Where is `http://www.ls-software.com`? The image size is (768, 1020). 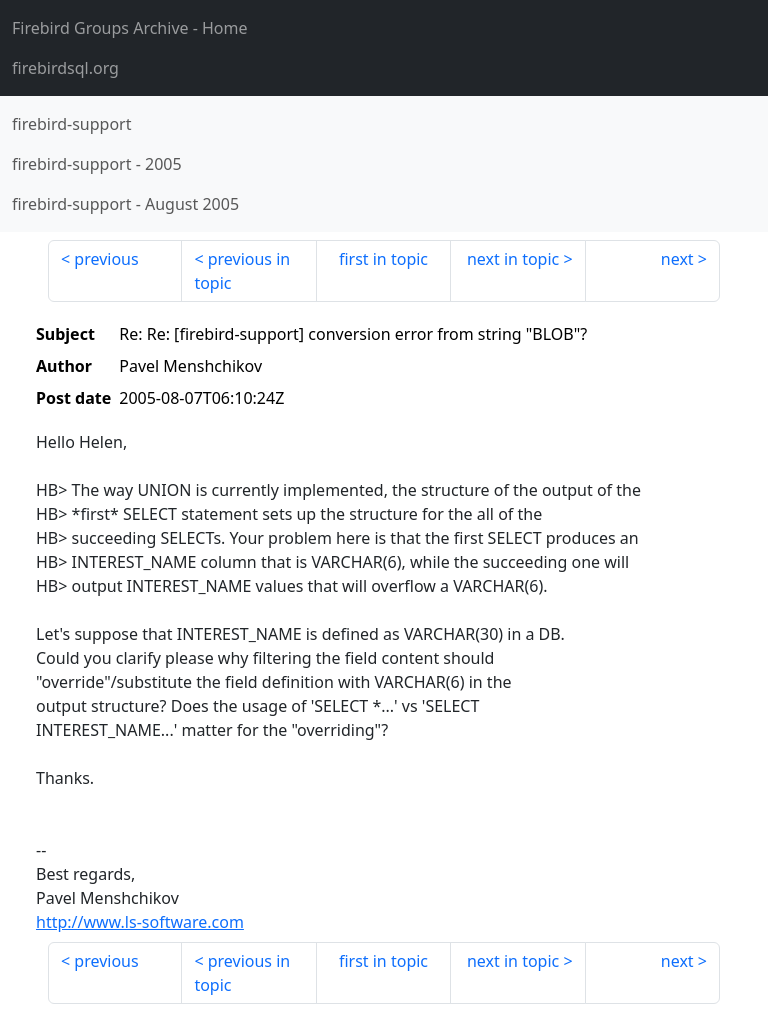
http://www.ls-software.com is located at coordinates (140, 922).